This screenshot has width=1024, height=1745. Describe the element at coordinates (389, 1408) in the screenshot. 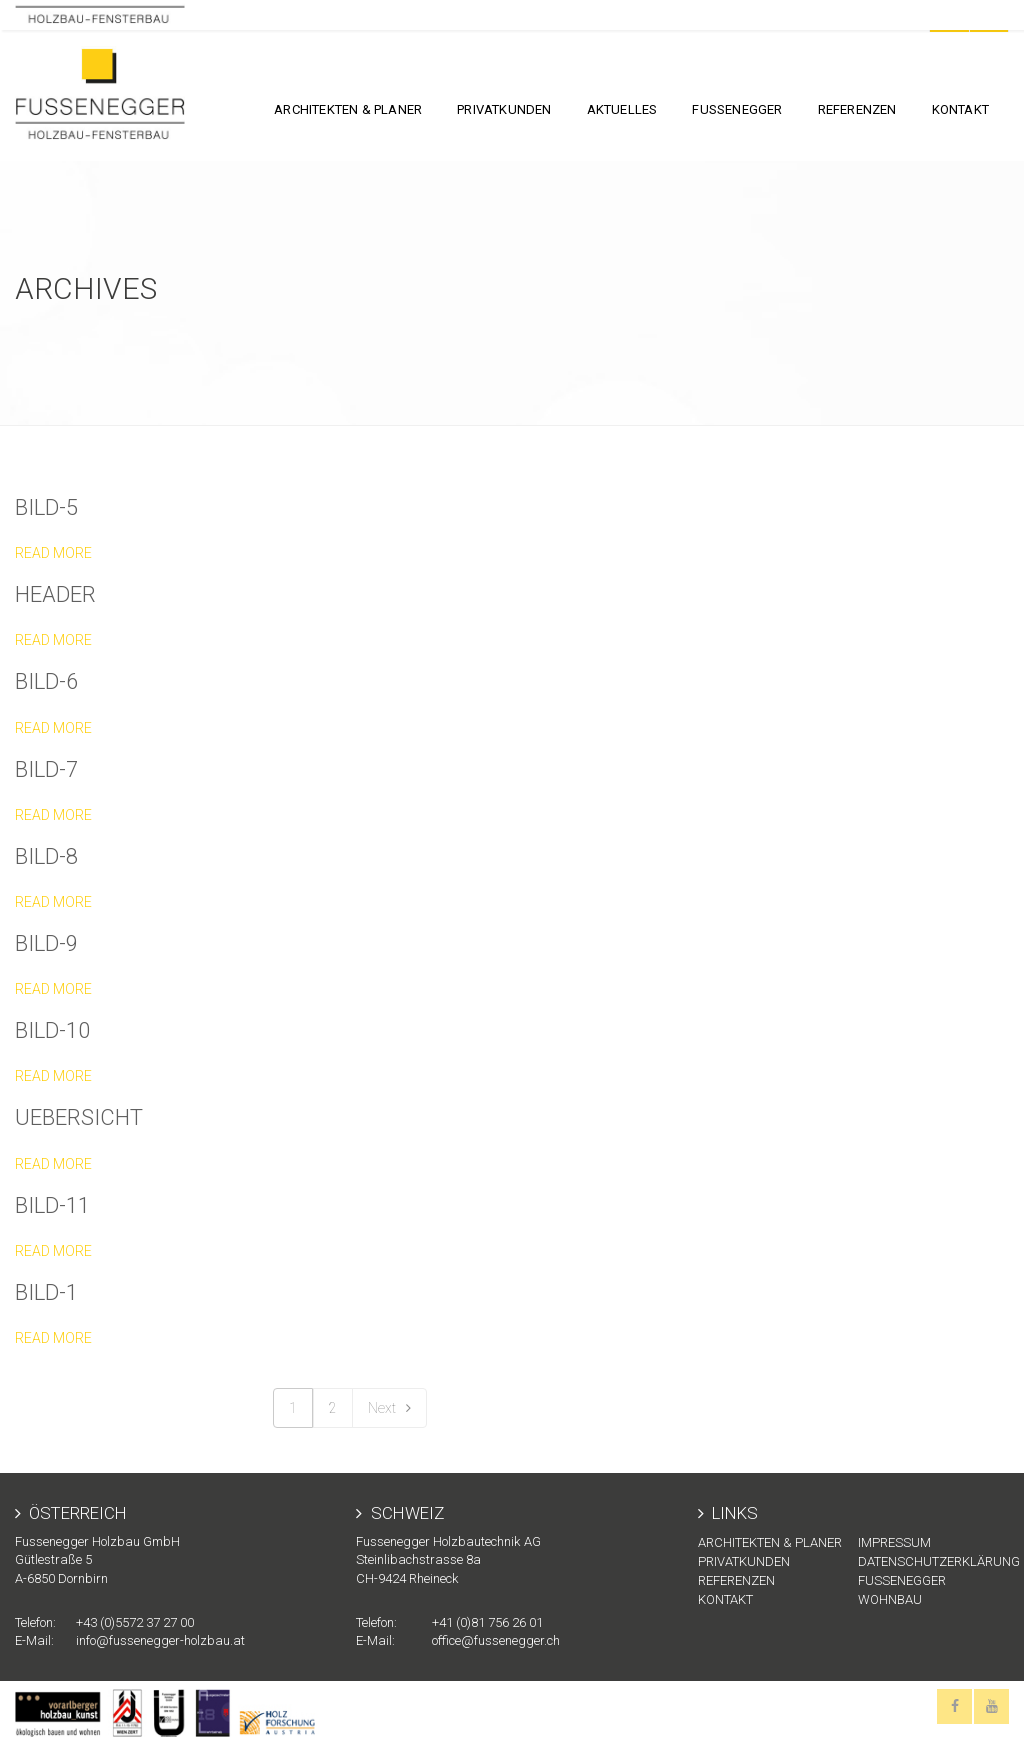

I see `Next` at that location.